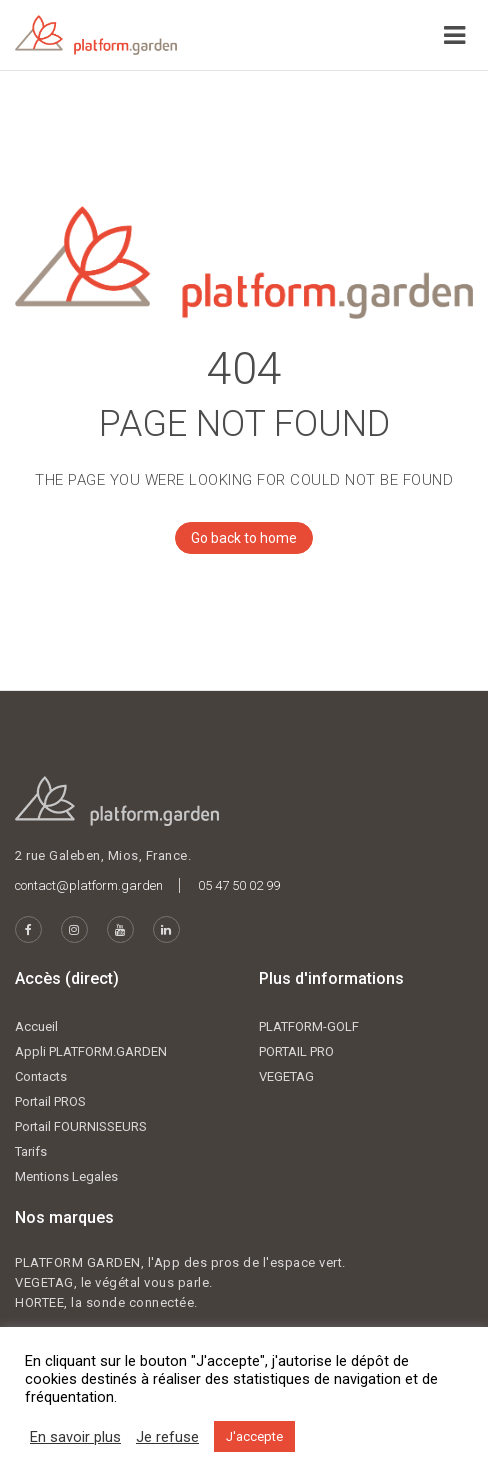 The image size is (488, 1482). Describe the element at coordinates (75, 1437) in the screenshot. I see `En savoir plus [button]` at that location.